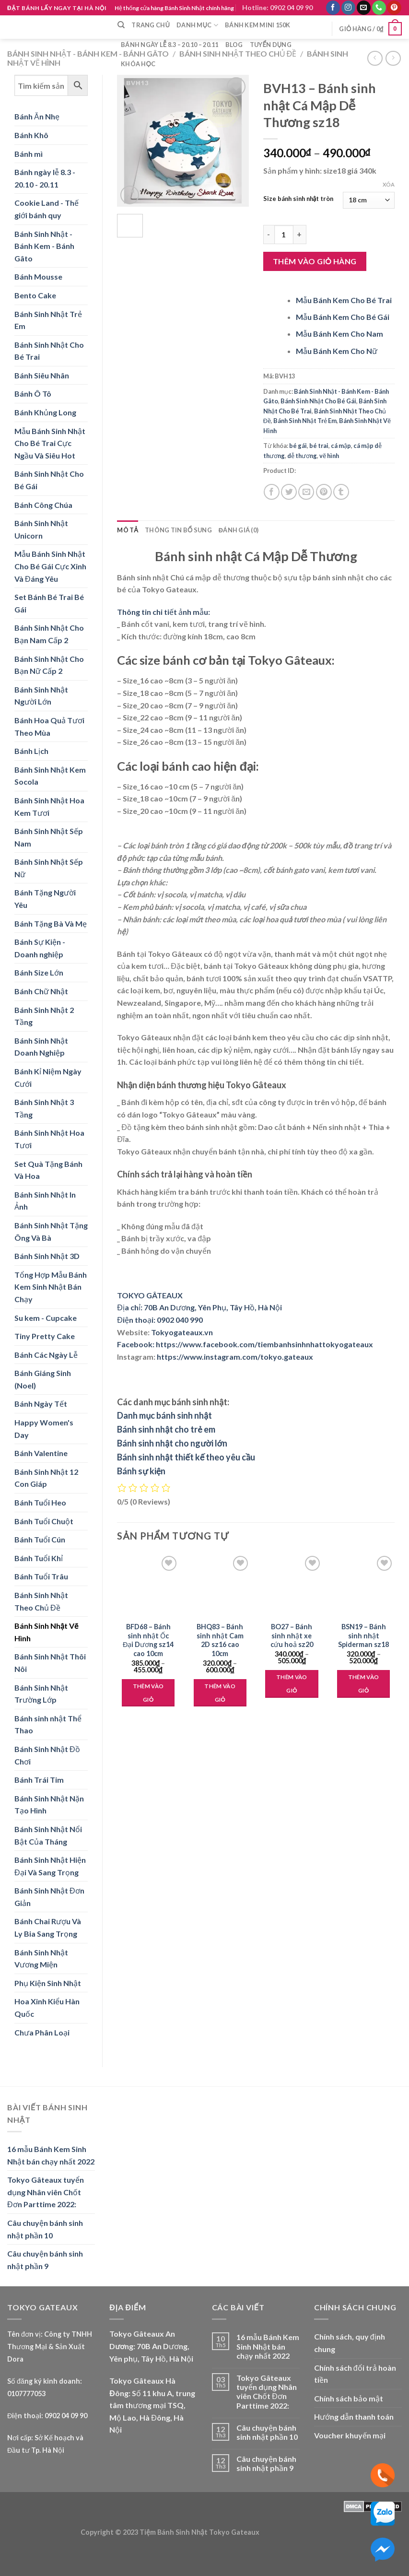 This screenshot has width=409, height=2576. Describe the element at coordinates (31, 135) in the screenshot. I see `Bánh Khô` at that location.